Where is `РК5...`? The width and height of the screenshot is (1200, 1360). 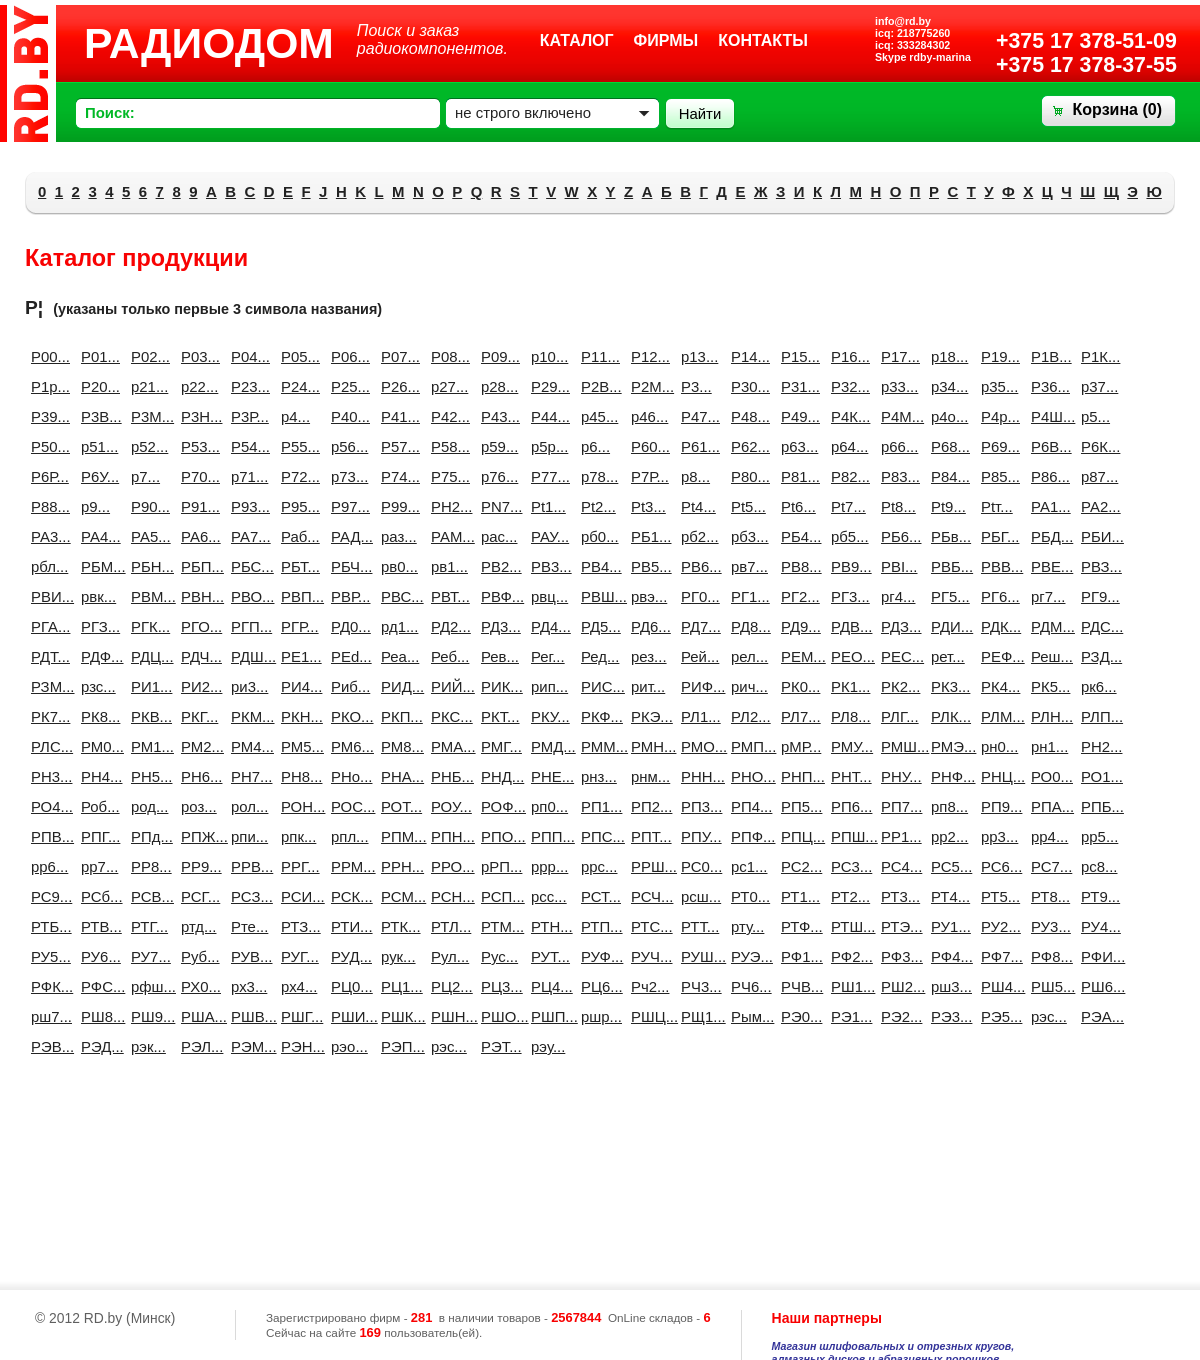
РК5... is located at coordinates (1048, 686).